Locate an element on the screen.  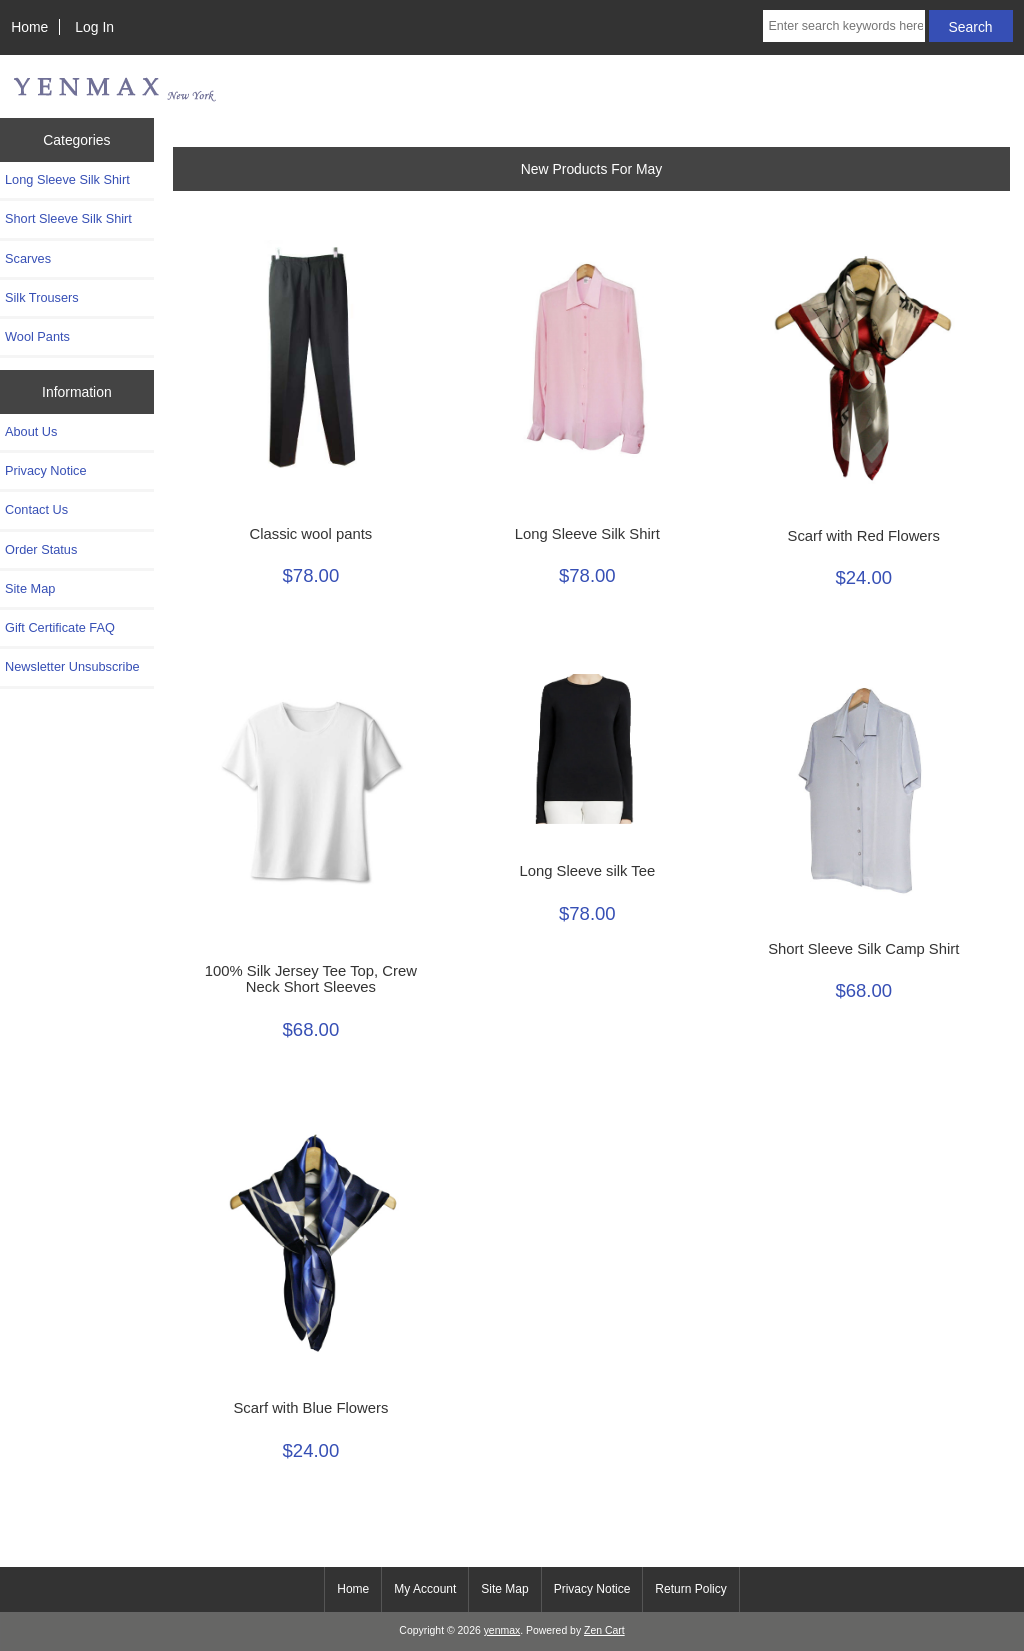
Short Sleeve Silk Camp Shirt is located at coordinates (863, 949).